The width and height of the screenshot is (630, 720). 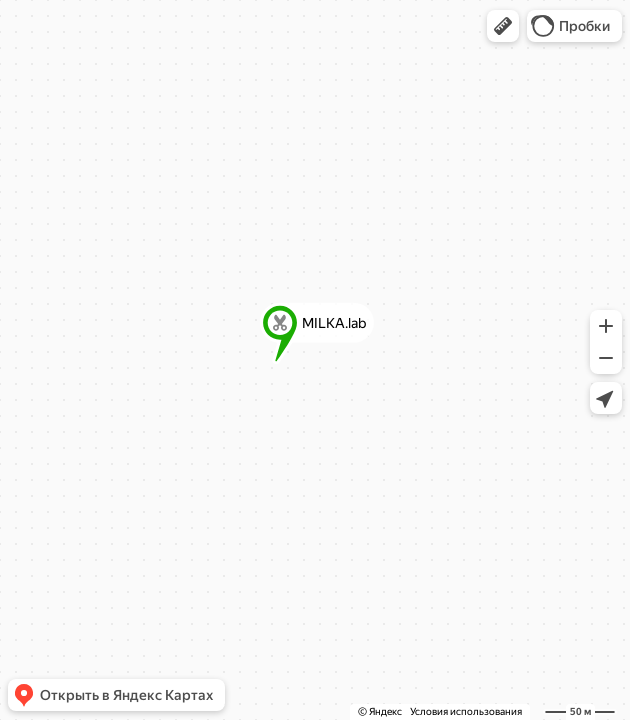 What do you see at coordinates (466, 711) in the screenshot?
I see `Условия использования` at bounding box center [466, 711].